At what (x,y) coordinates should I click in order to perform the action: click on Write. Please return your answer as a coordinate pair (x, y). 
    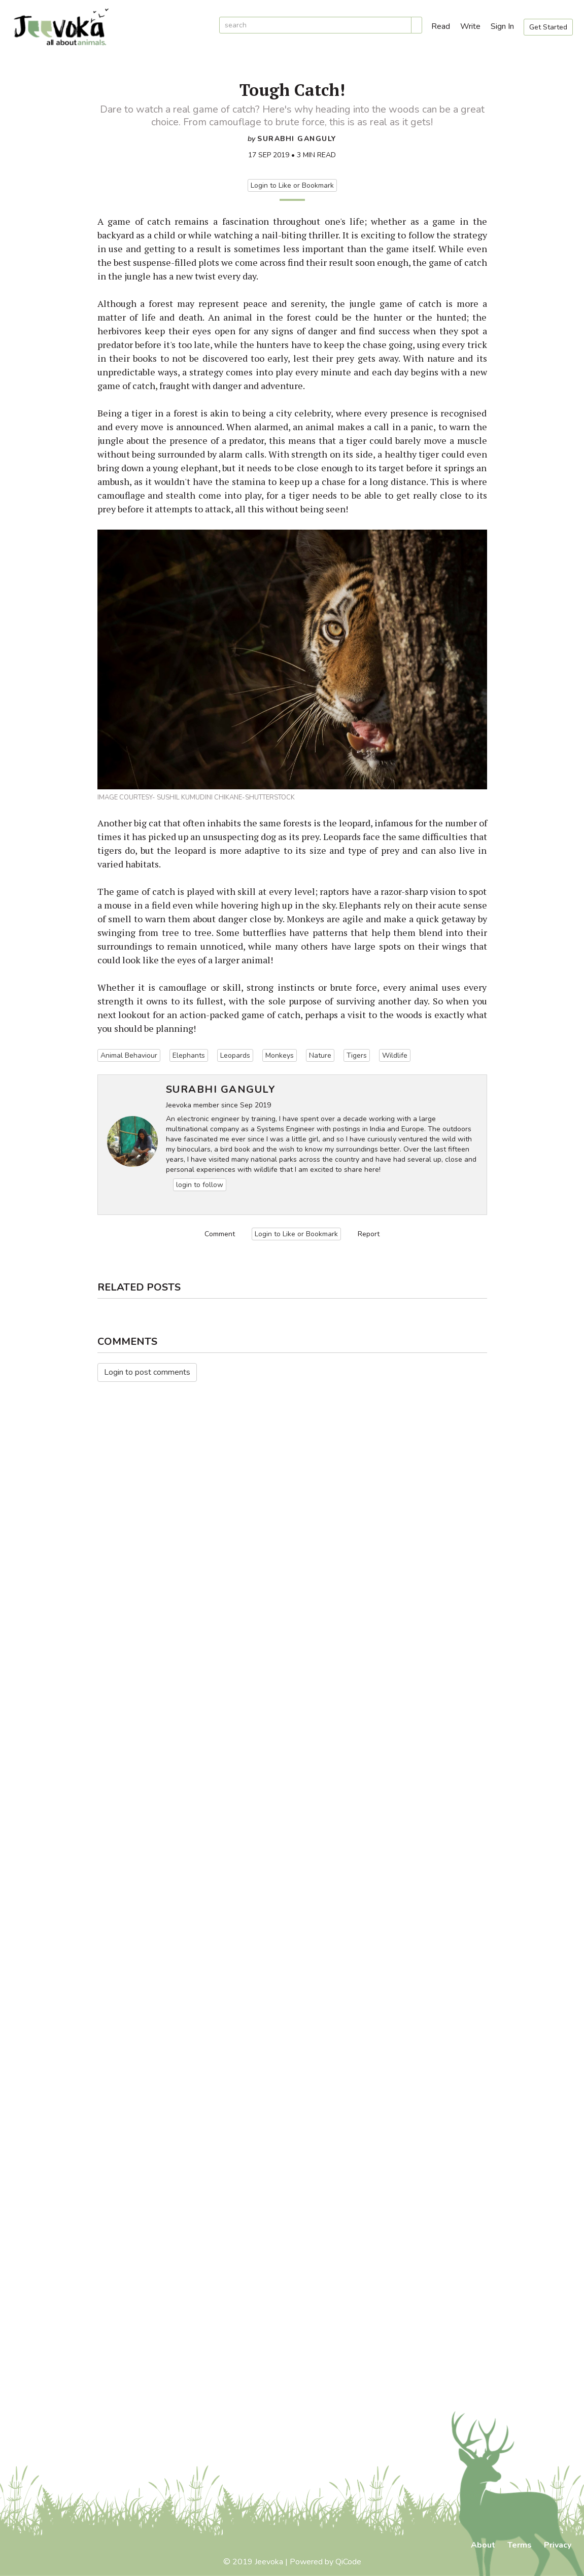
    Looking at the image, I should click on (470, 26).